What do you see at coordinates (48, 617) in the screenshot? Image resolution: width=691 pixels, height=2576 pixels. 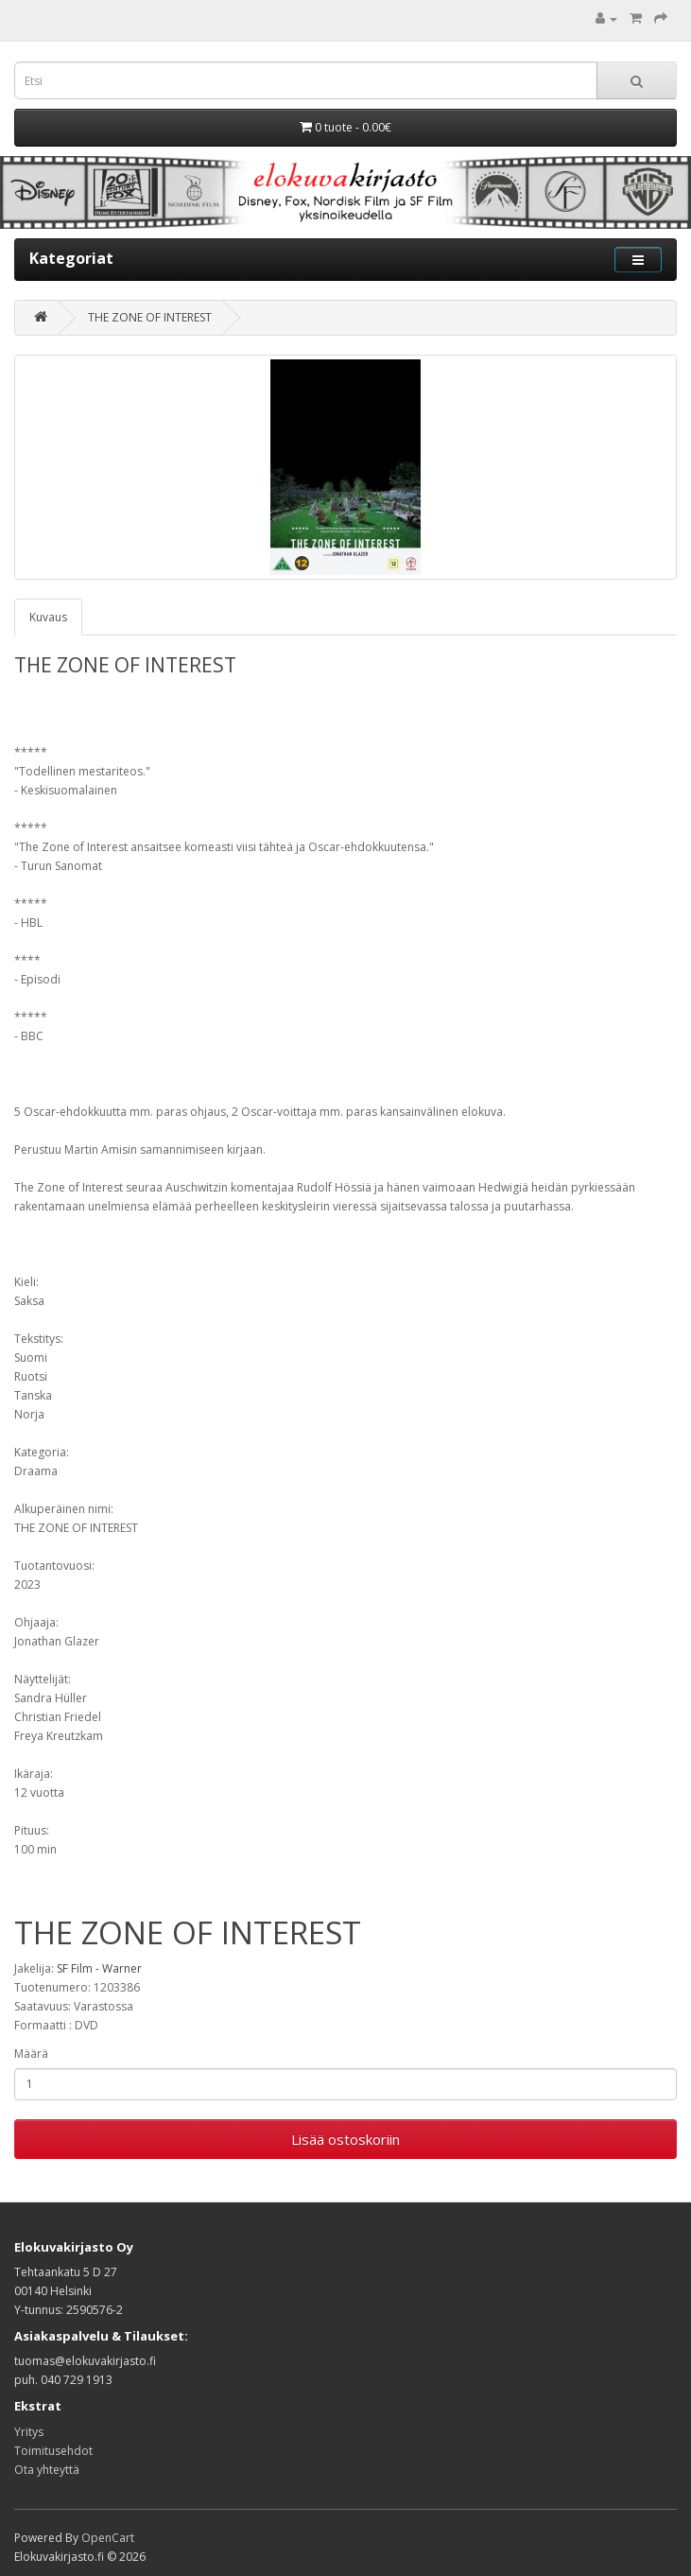 I see `Kuvaus` at bounding box center [48, 617].